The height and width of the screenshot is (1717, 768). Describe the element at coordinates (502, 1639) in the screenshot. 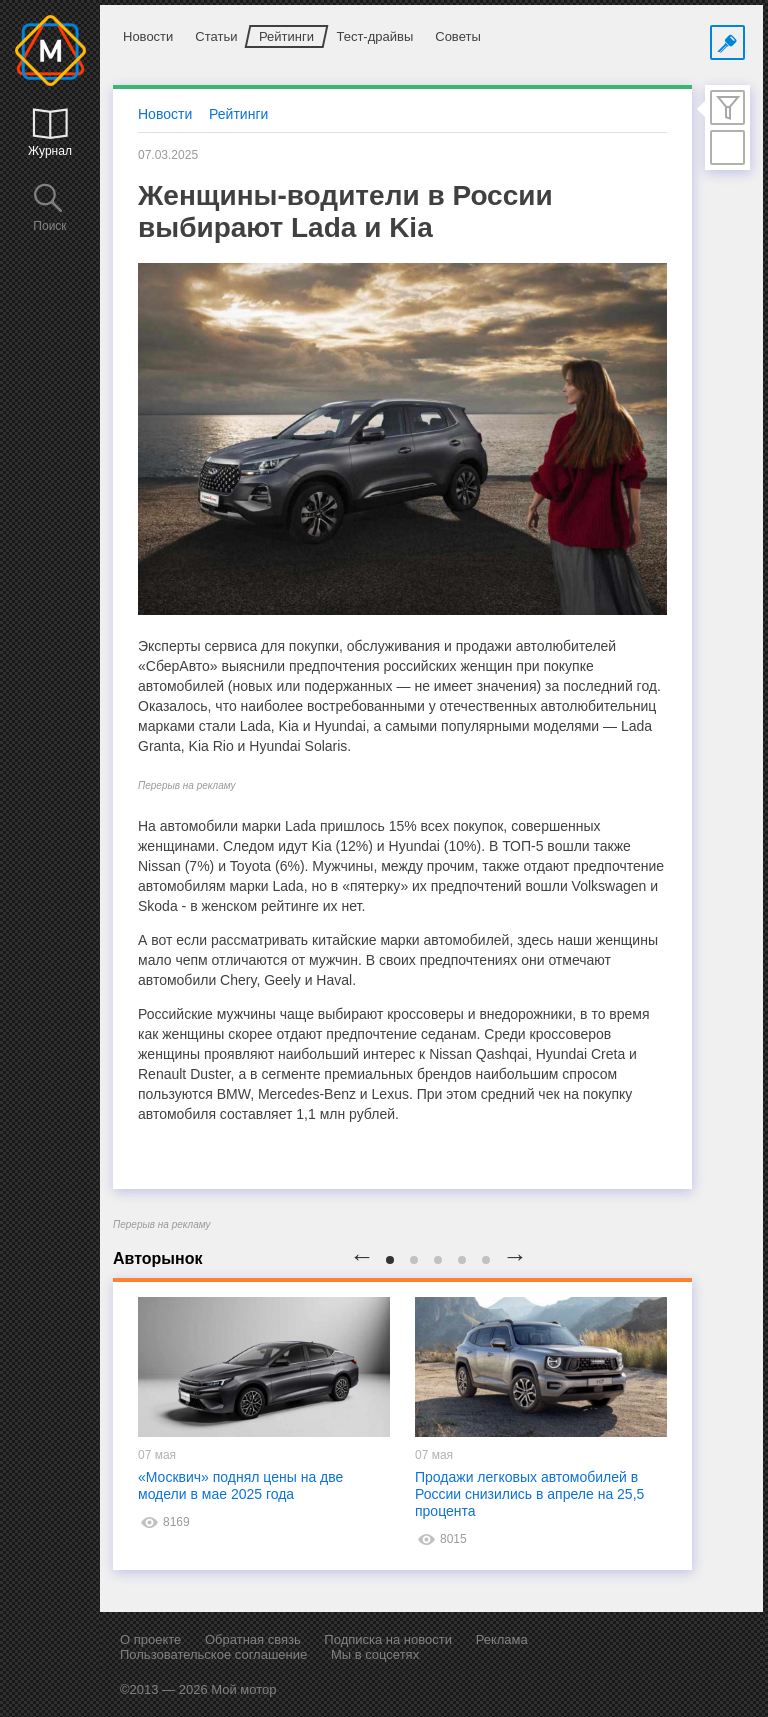

I see `Реклама` at that location.